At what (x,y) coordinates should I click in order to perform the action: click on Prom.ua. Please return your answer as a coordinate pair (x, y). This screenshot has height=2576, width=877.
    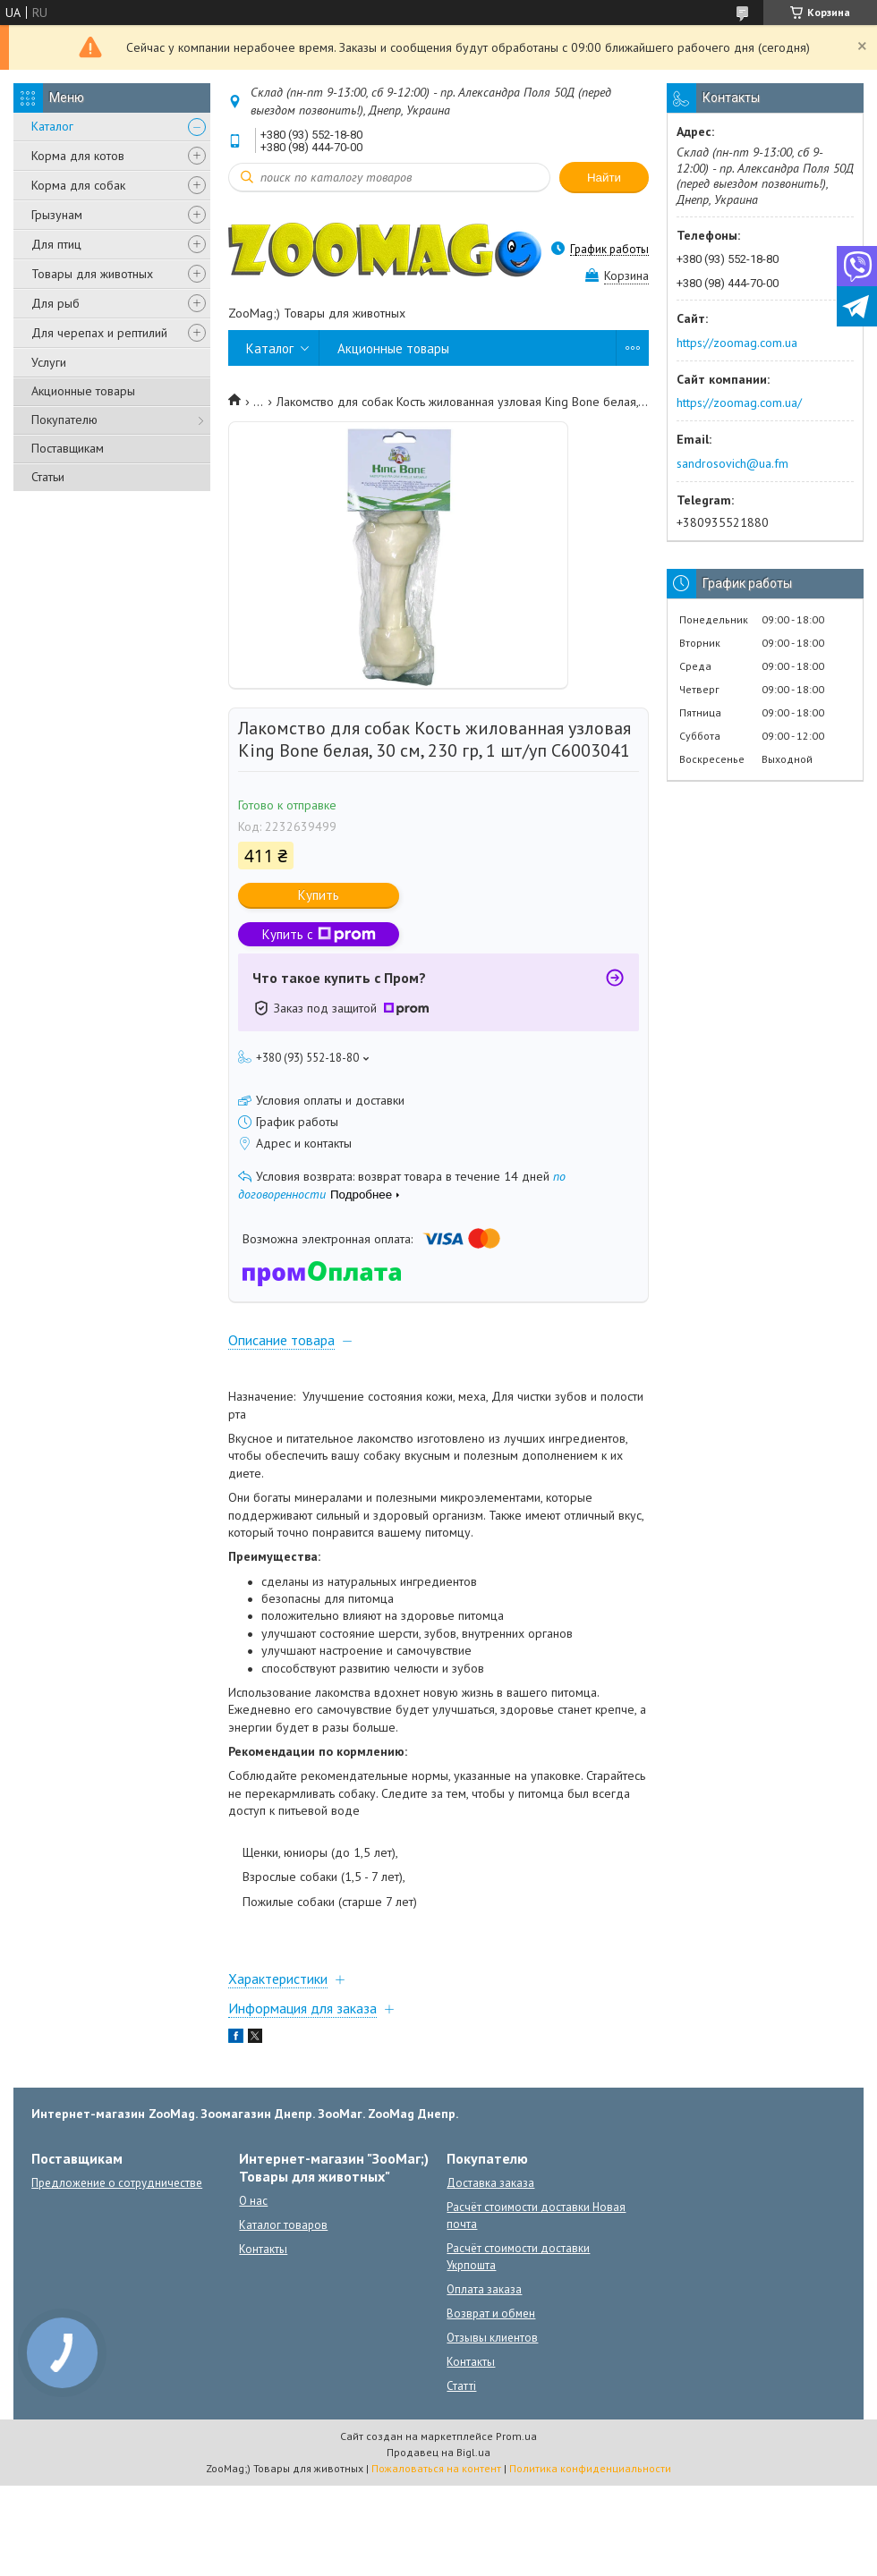
    Looking at the image, I should click on (516, 2436).